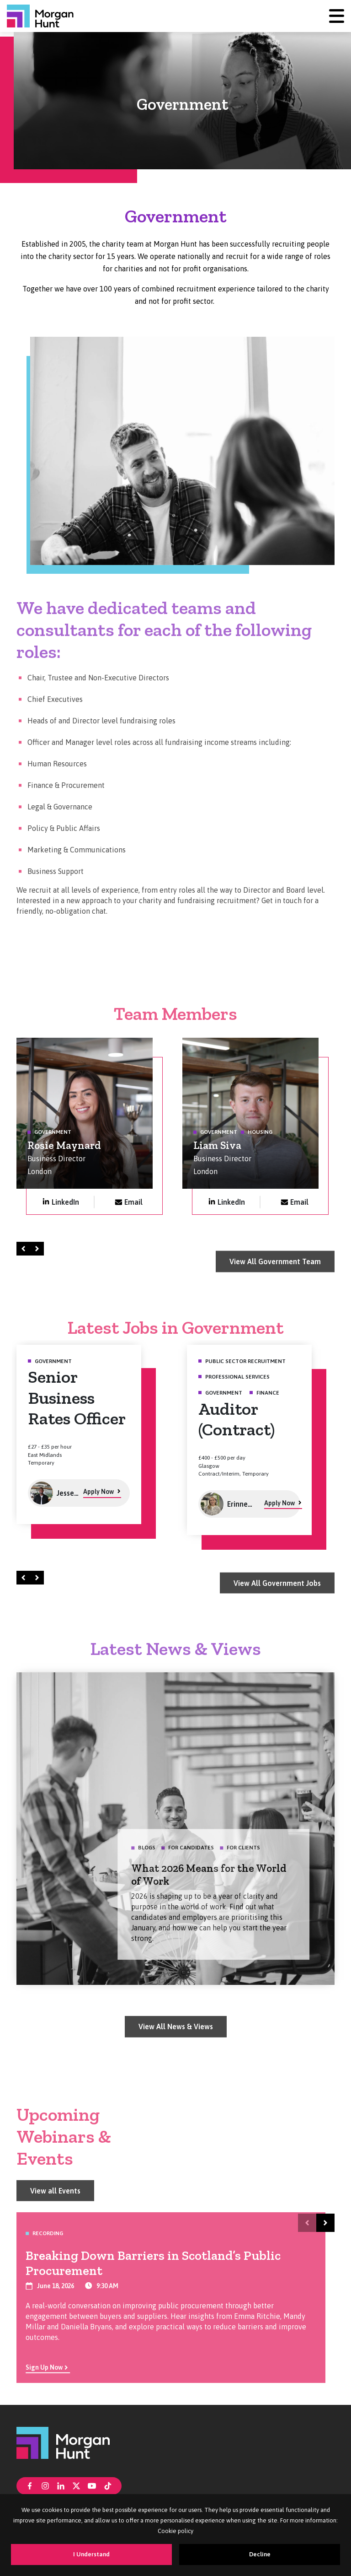  Describe the element at coordinates (64, 1149) in the screenshot. I see `Rosie Maynard` at that location.